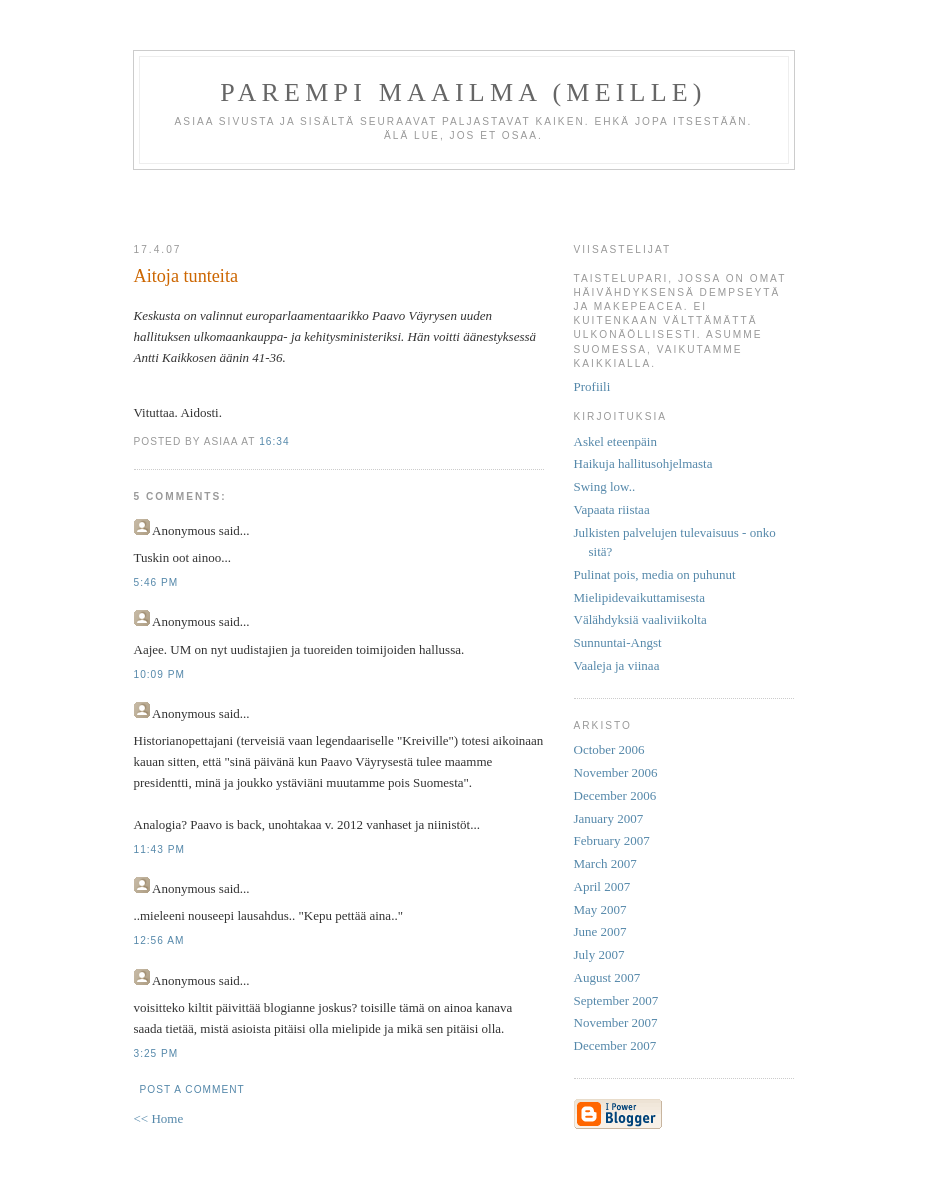 This screenshot has height=1203, width=927. I want to click on Välähdyksiä vaaliviikolta, so click(640, 619).